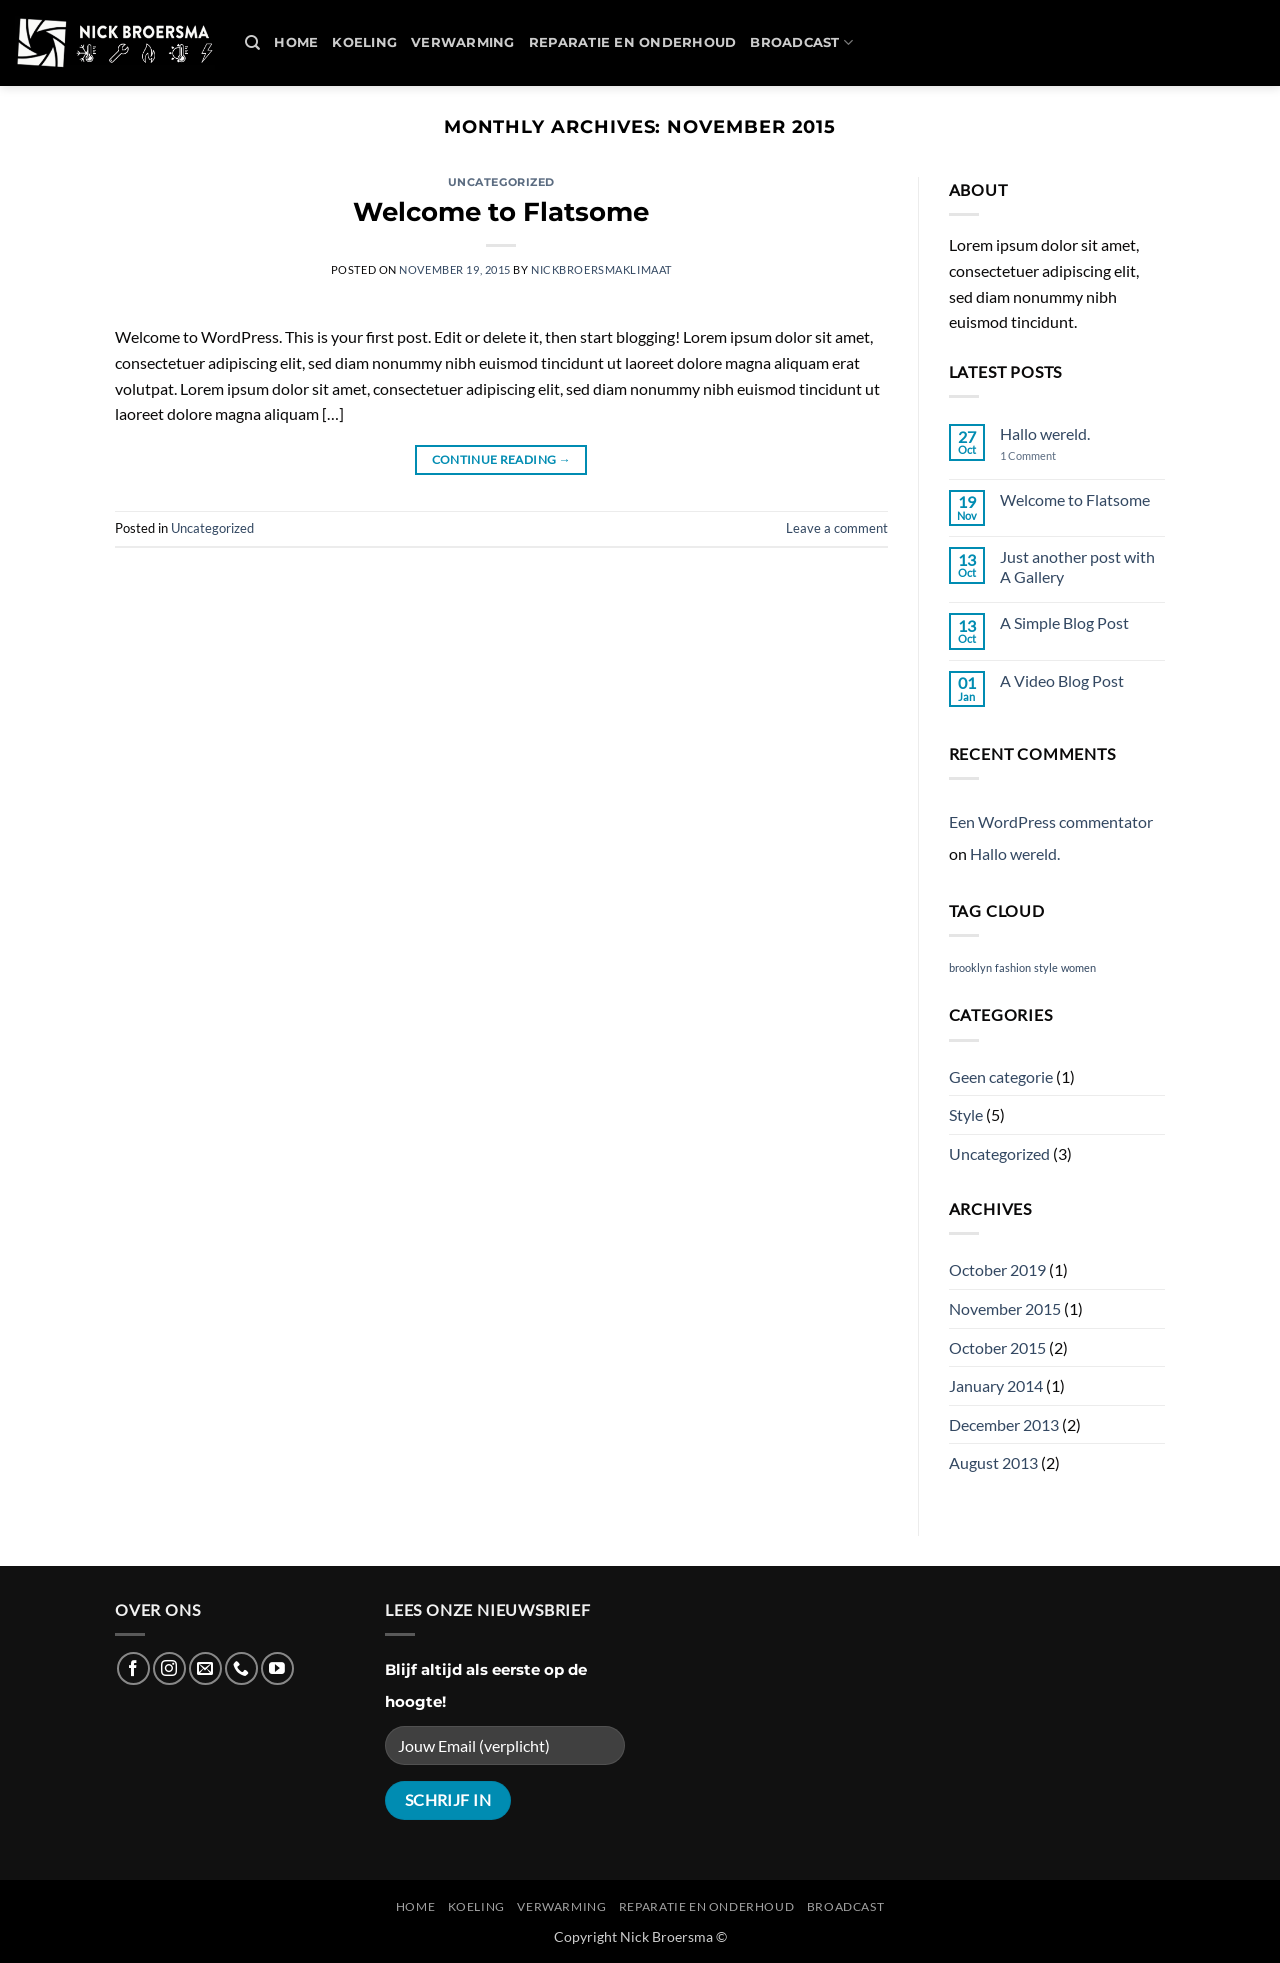  Describe the element at coordinates (1045, 455) in the screenshot. I see `1 Comment` at that location.